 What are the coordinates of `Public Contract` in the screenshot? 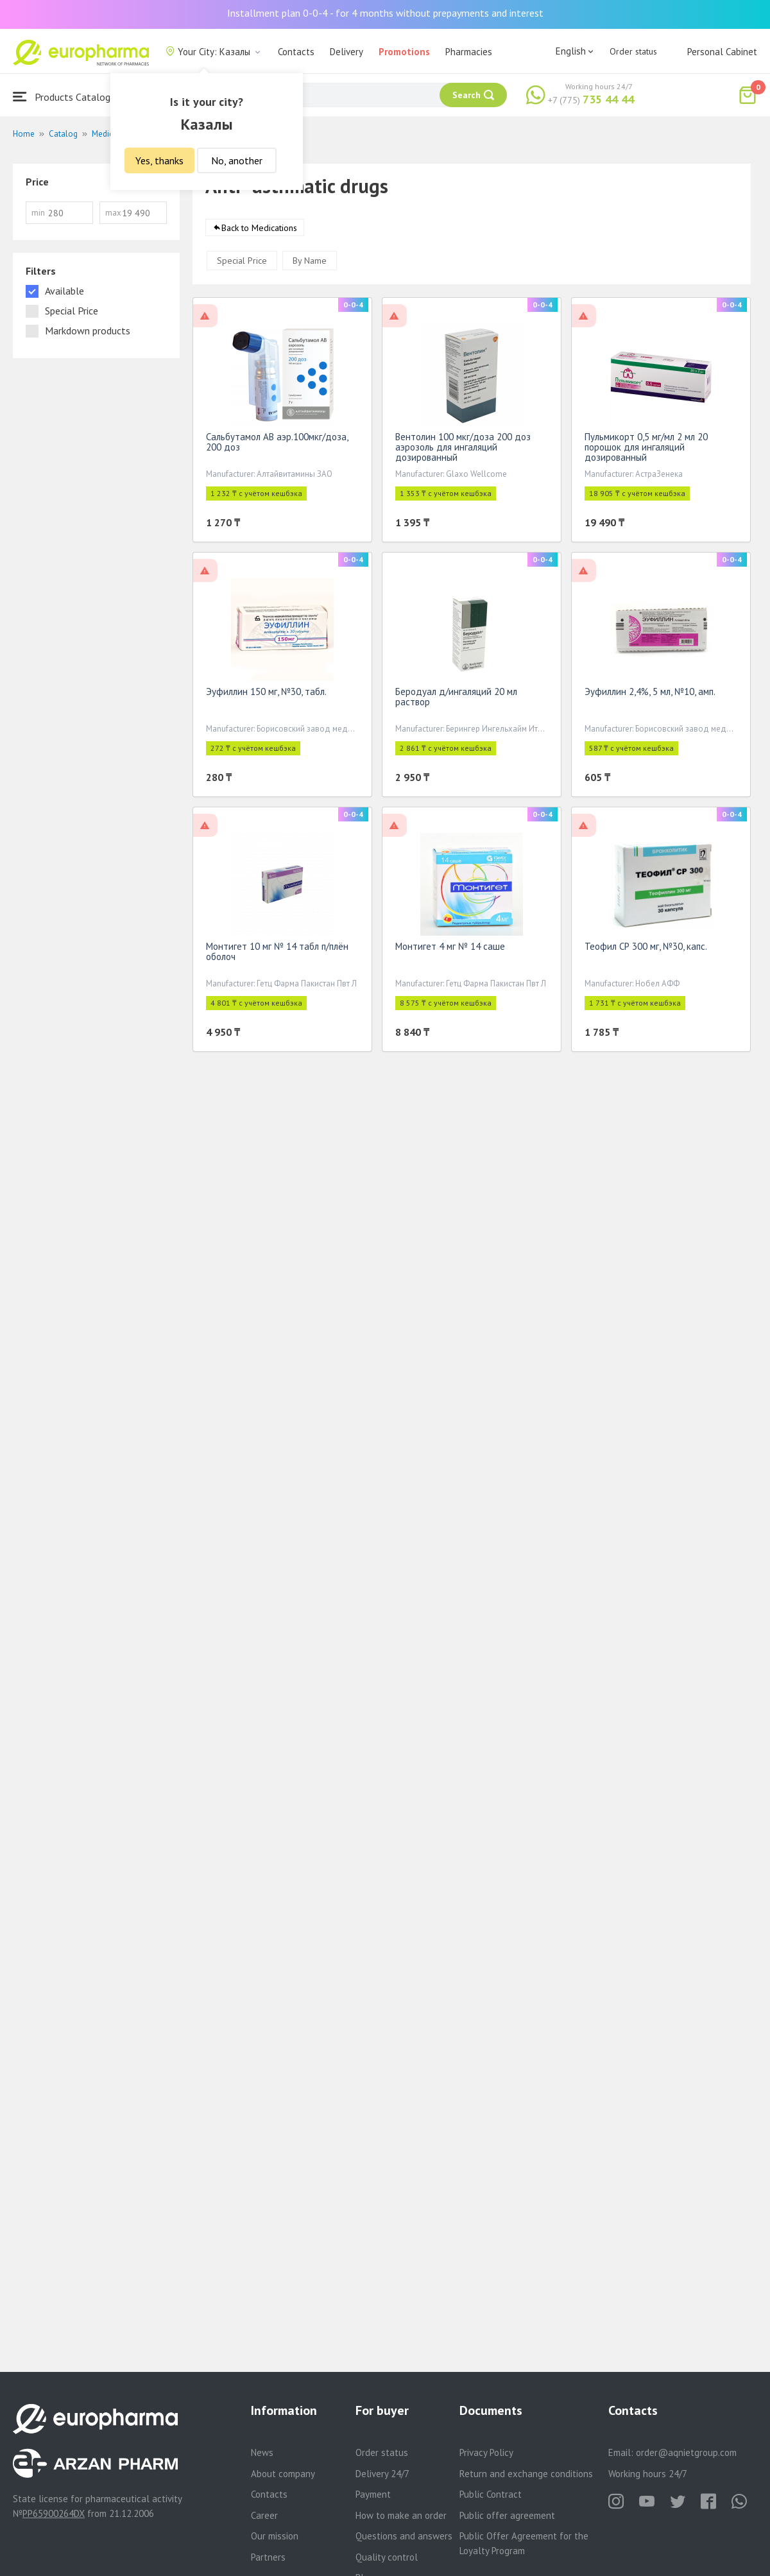 It's located at (490, 2494).